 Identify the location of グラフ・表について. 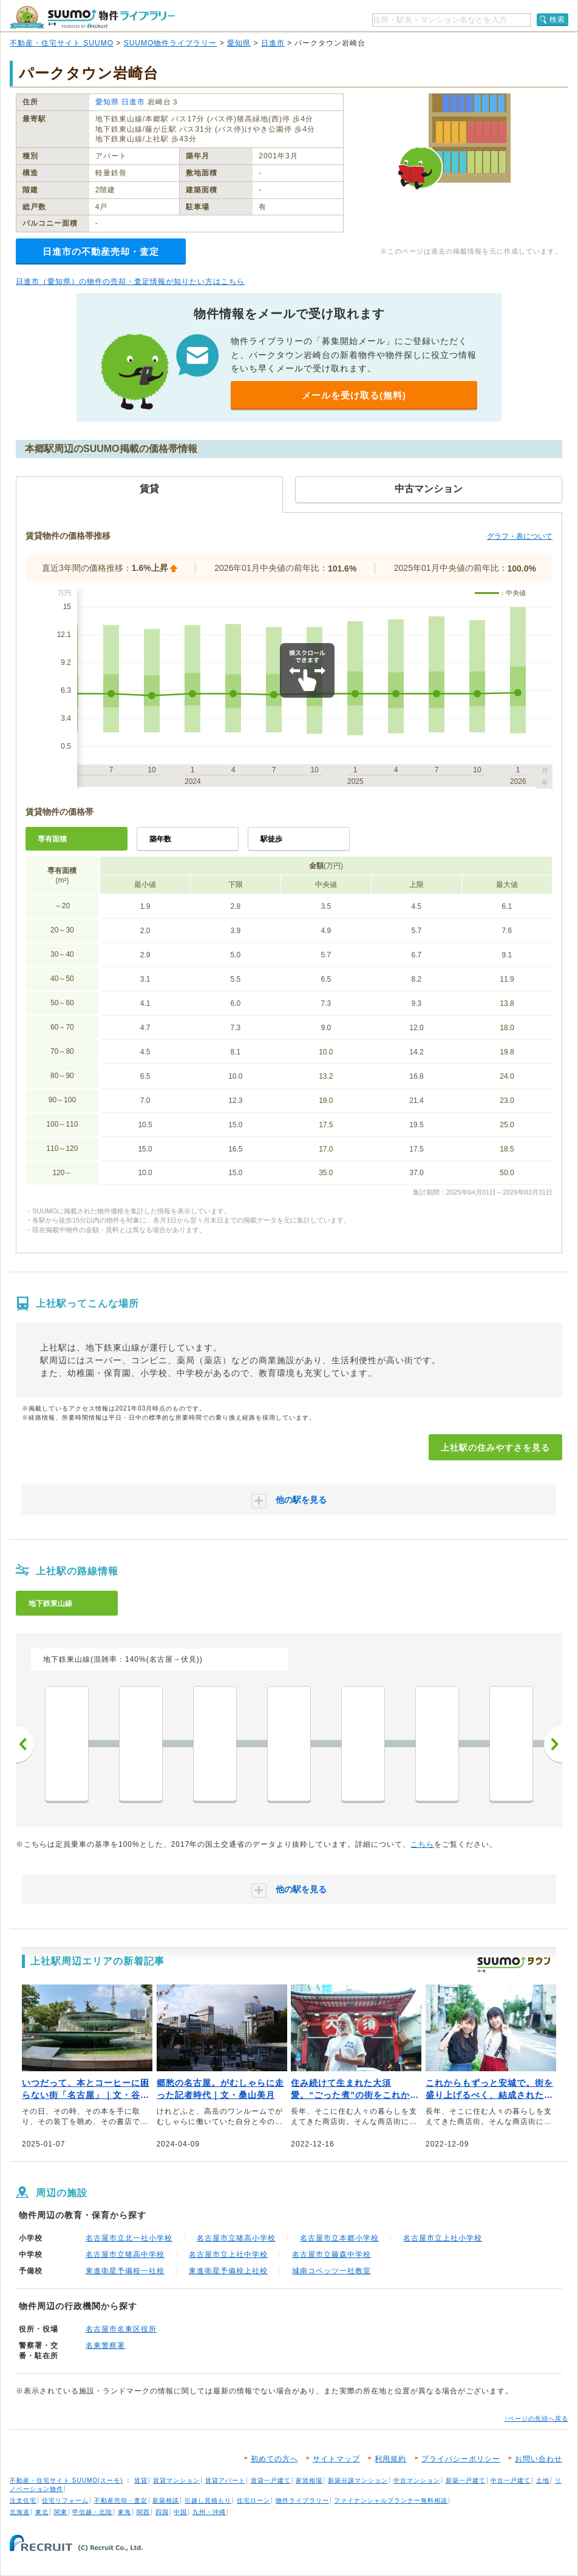
(519, 536).